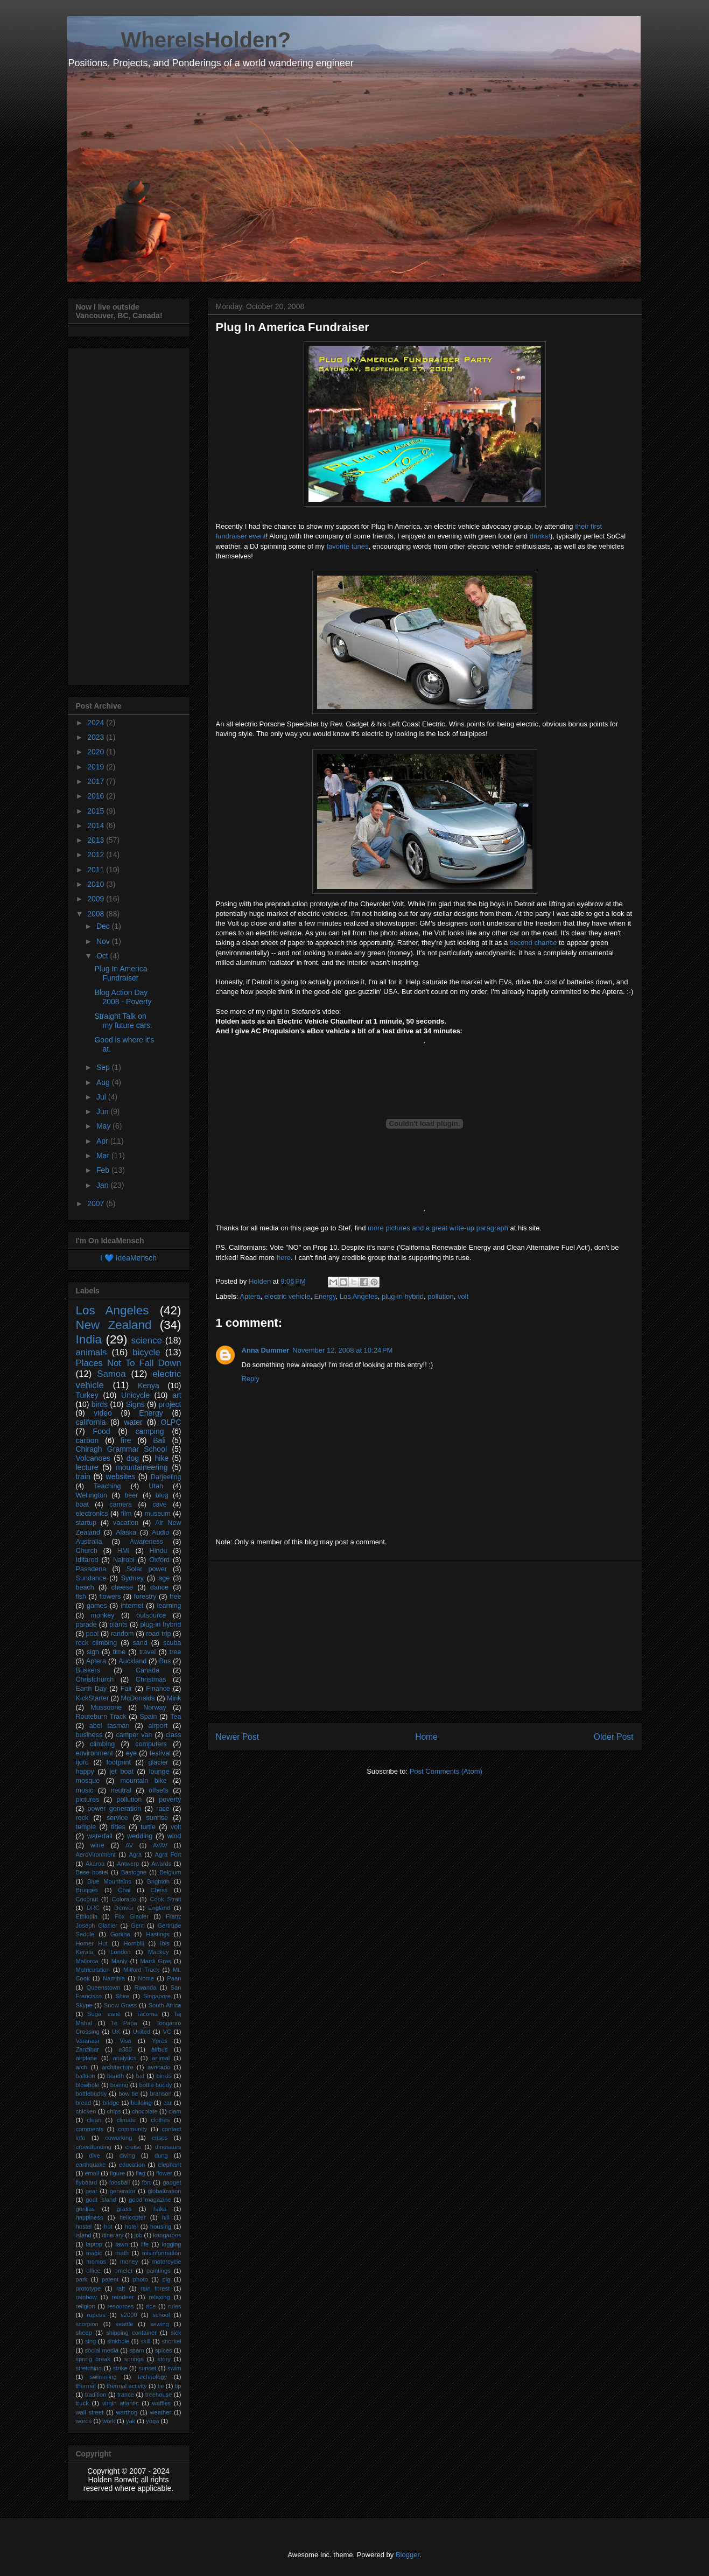 This screenshot has height=2576, width=709. What do you see at coordinates (163, 1808) in the screenshot?
I see `race` at bounding box center [163, 1808].